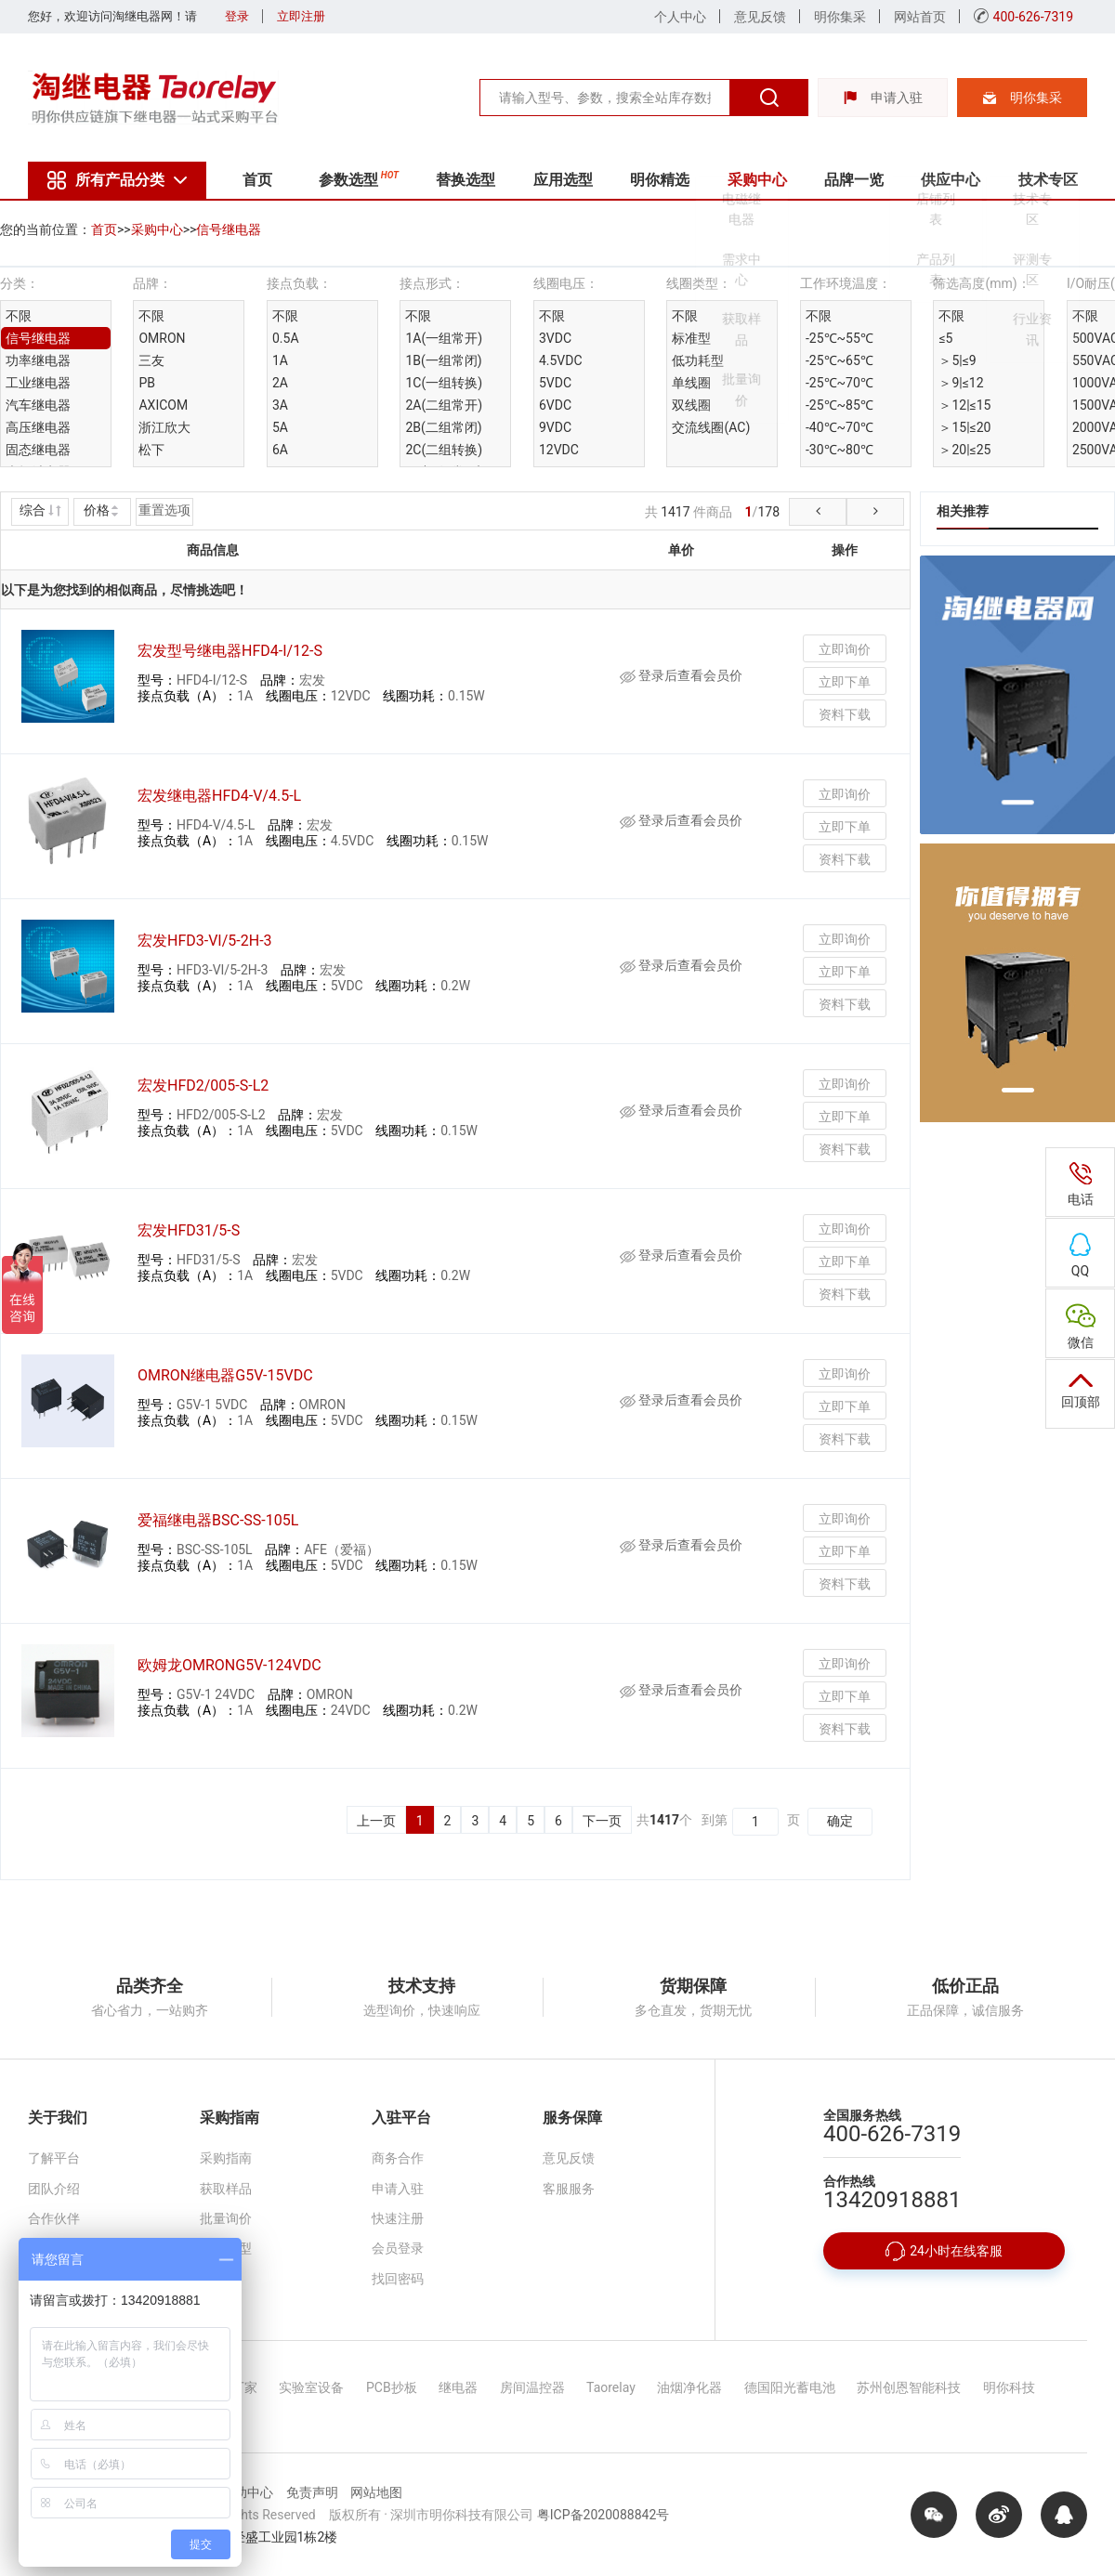 Image resolution: width=1115 pixels, height=2576 pixels. Describe the element at coordinates (54, 2218) in the screenshot. I see `合作伙伴` at that location.